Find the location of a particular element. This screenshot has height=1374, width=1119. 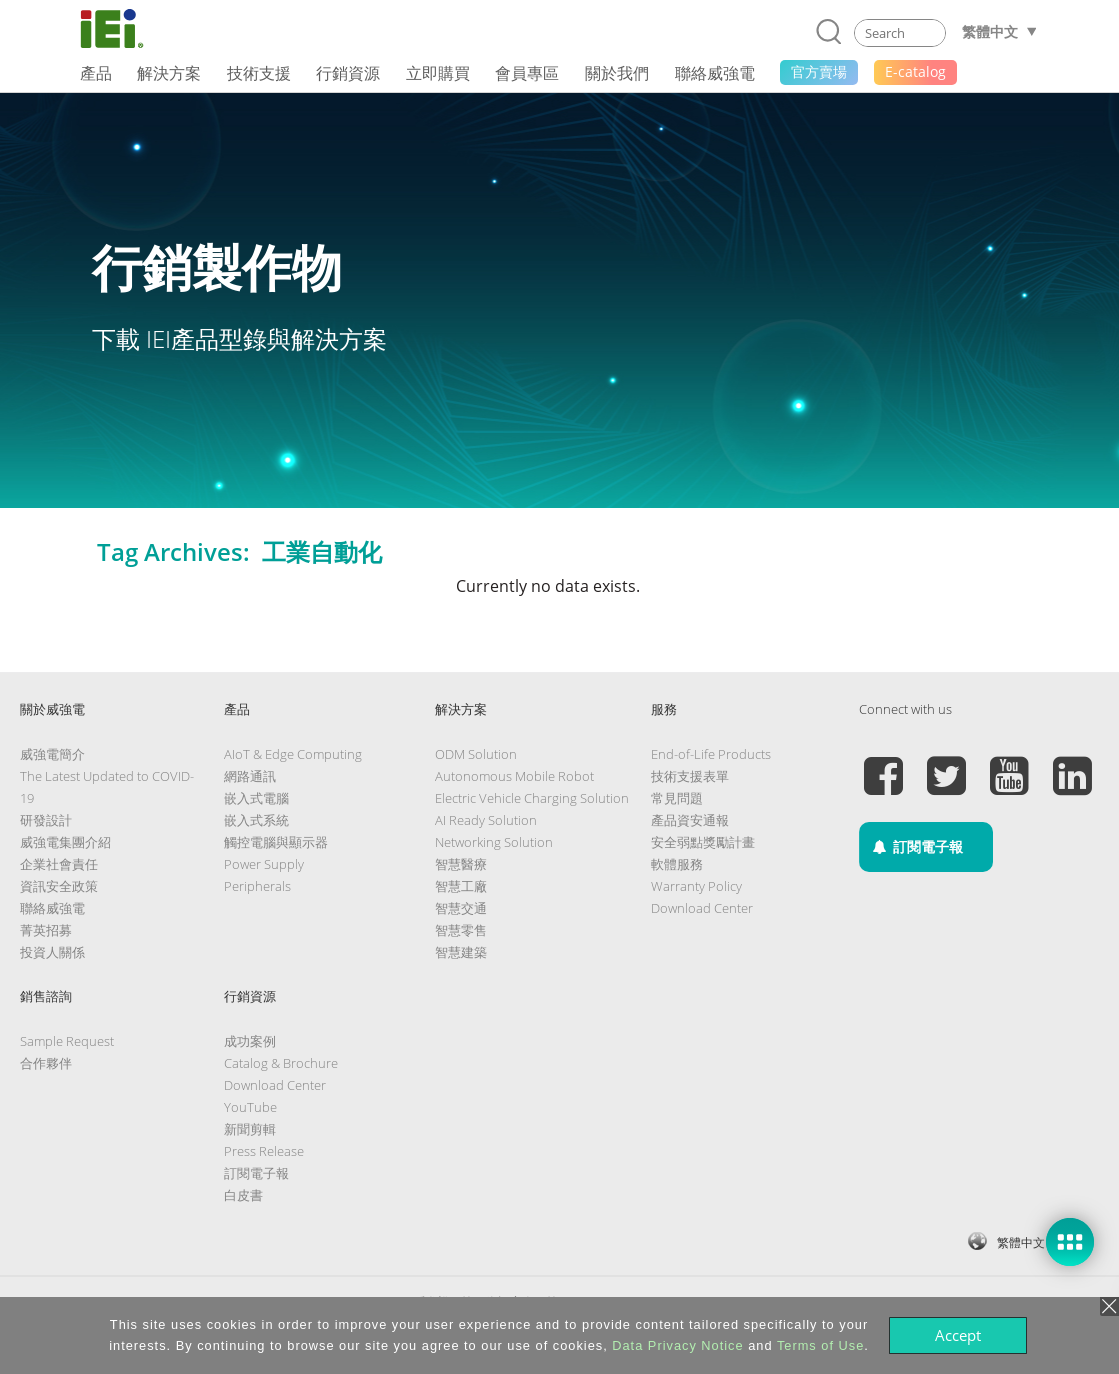

AI Ready Solution is located at coordinates (486, 820).